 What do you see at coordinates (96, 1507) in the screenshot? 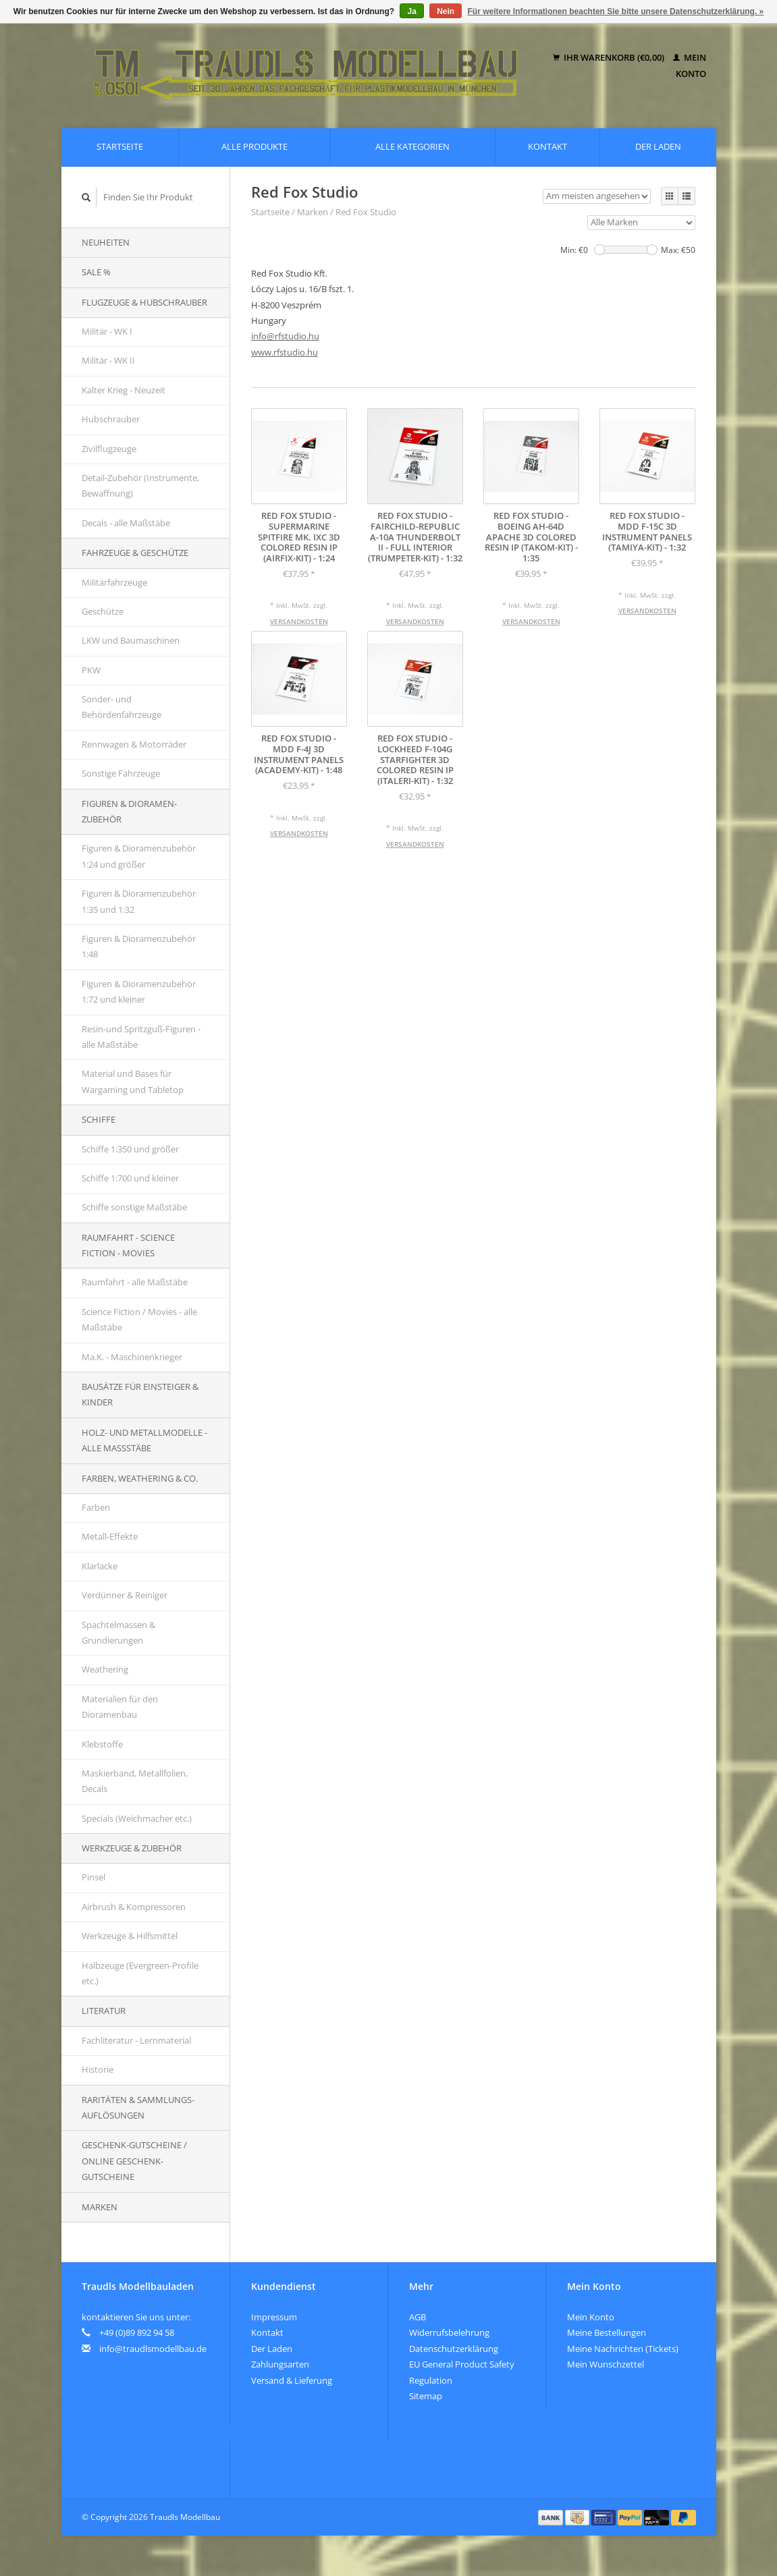
I see `Farben` at bounding box center [96, 1507].